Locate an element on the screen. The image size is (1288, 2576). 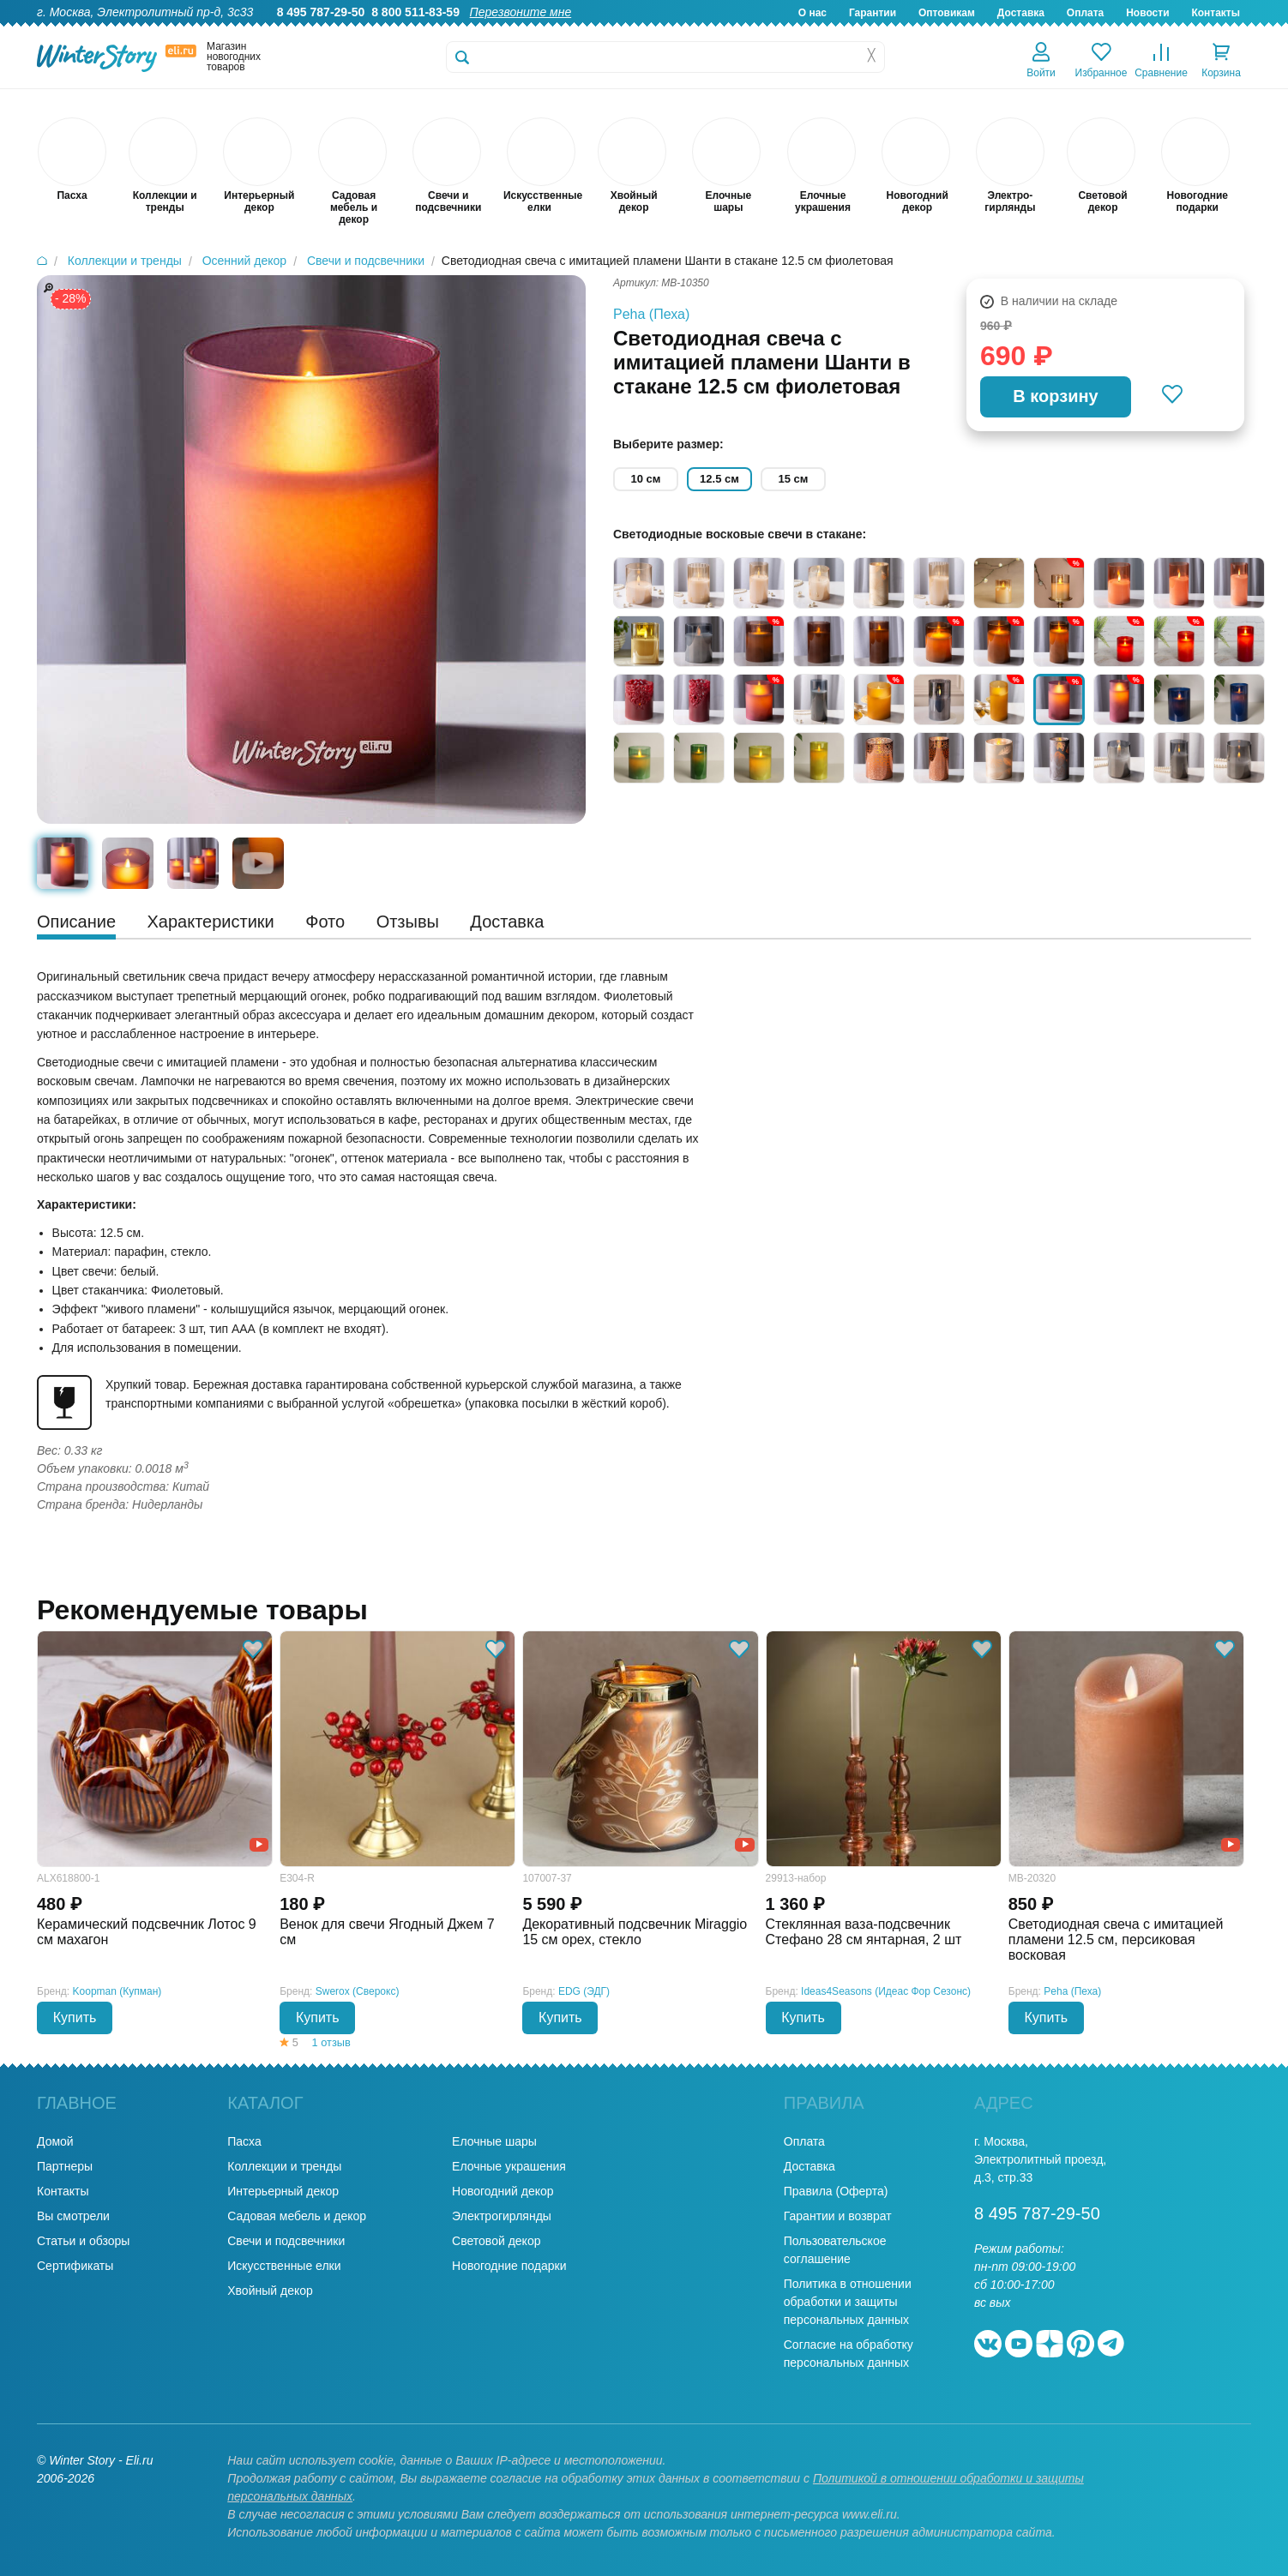
Peha (Пеха) is located at coordinates (651, 314).